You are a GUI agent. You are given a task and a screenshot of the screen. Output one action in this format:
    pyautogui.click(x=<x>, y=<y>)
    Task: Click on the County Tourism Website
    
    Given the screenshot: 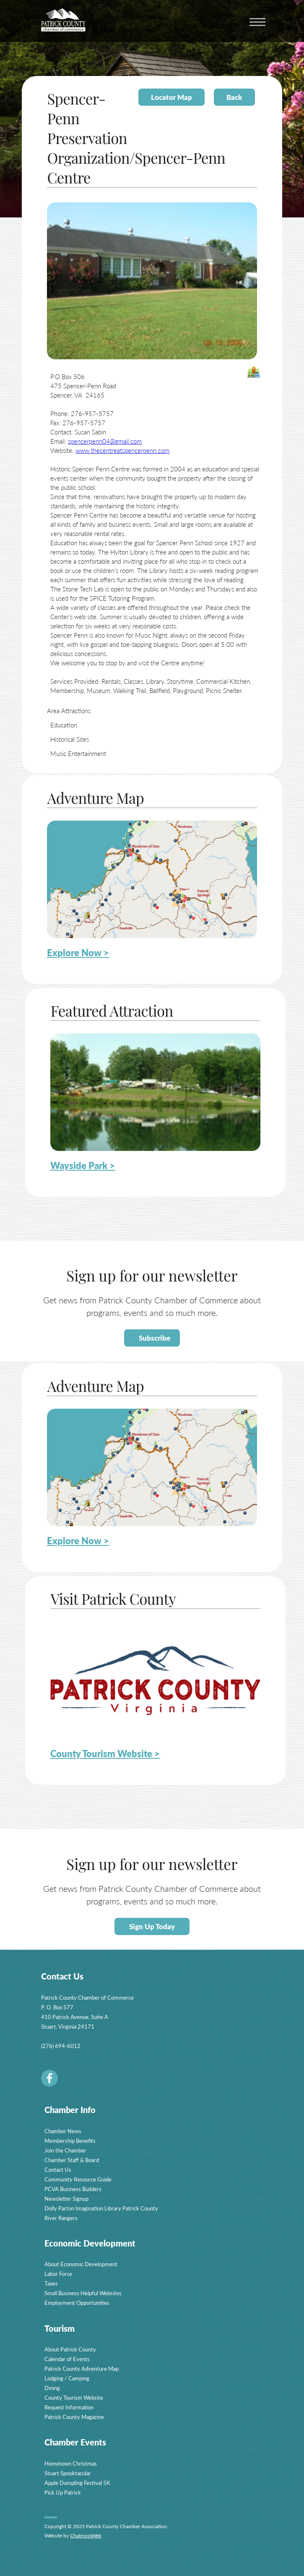 What is the action you would take?
    pyautogui.click(x=73, y=2397)
    